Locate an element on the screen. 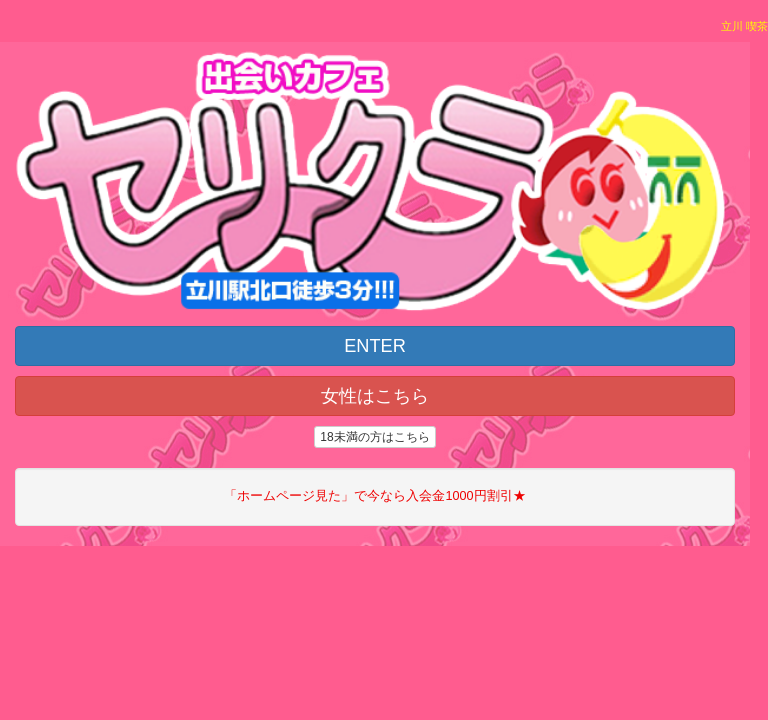 This screenshot has height=720, width=768. 女性はこちら is located at coordinates (375, 396).